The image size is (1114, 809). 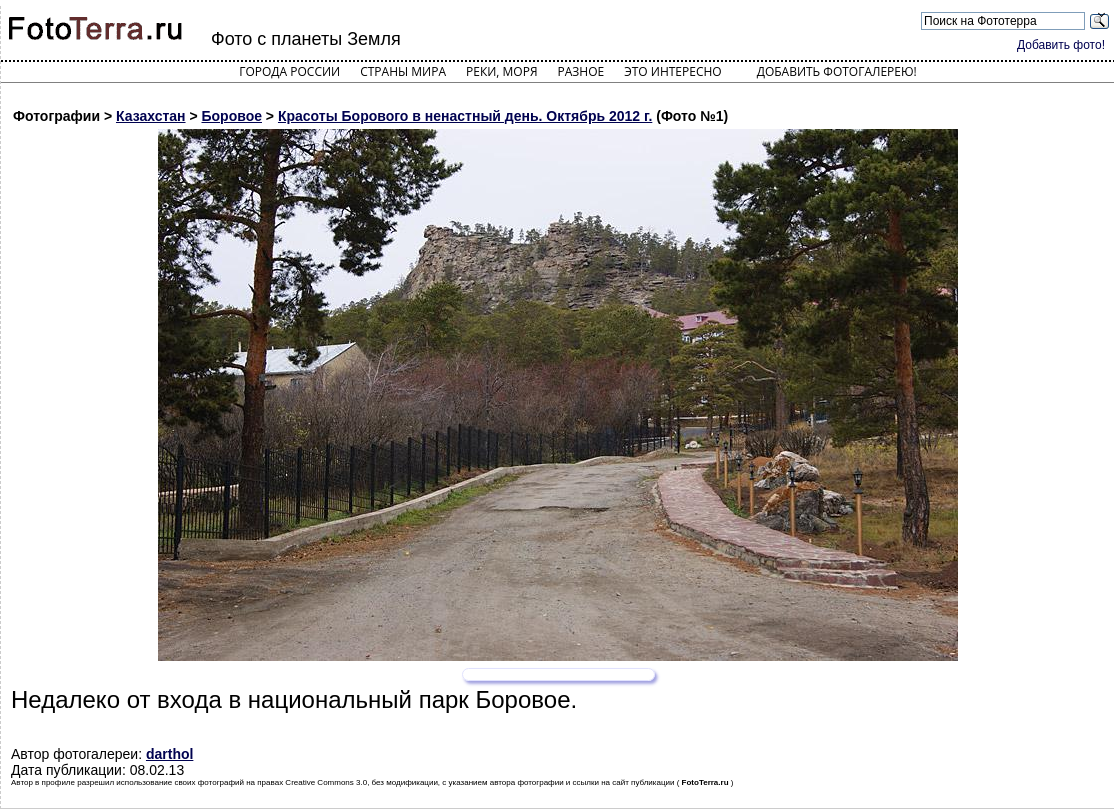 What do you see at coordinates (673, 71) in the screenshot?
I see `Это интересно` at bounding box center [673, 71].